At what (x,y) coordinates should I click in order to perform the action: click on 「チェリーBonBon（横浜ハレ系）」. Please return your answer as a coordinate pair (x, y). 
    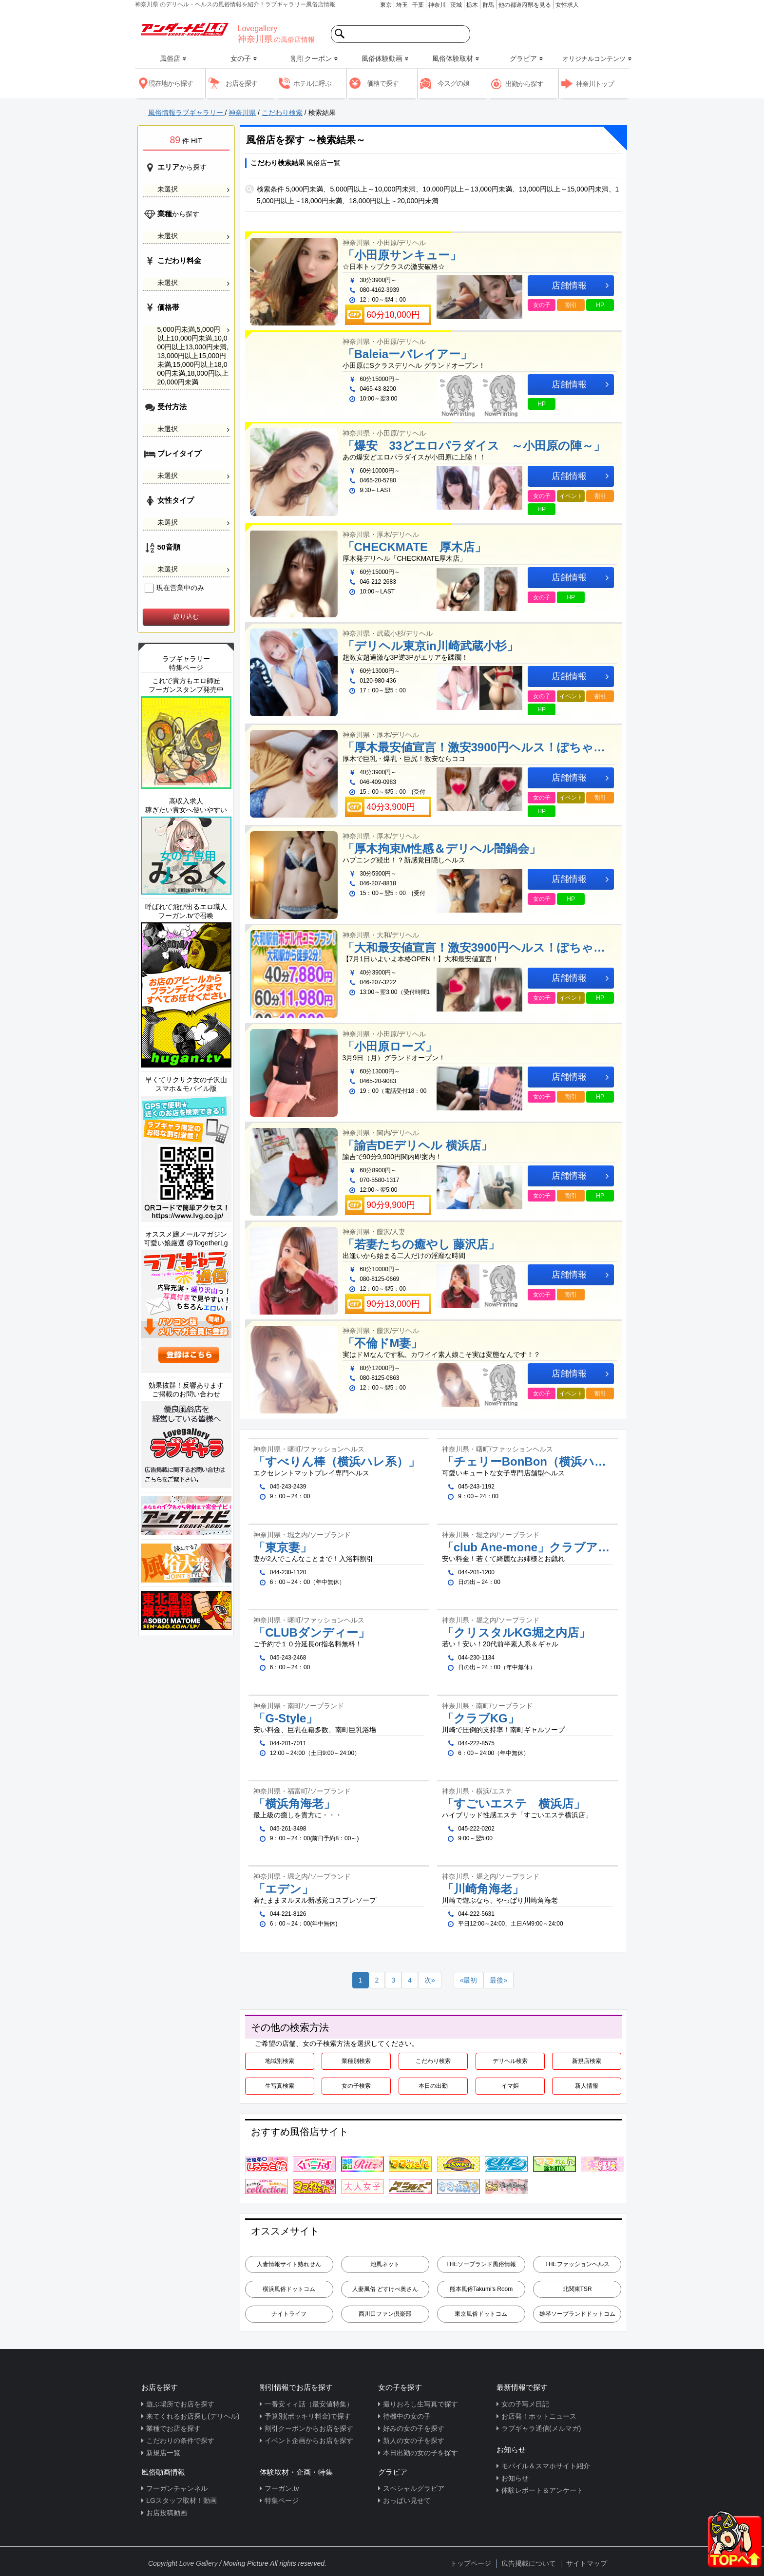
    Looking at the image, I should click on (527, 1462).